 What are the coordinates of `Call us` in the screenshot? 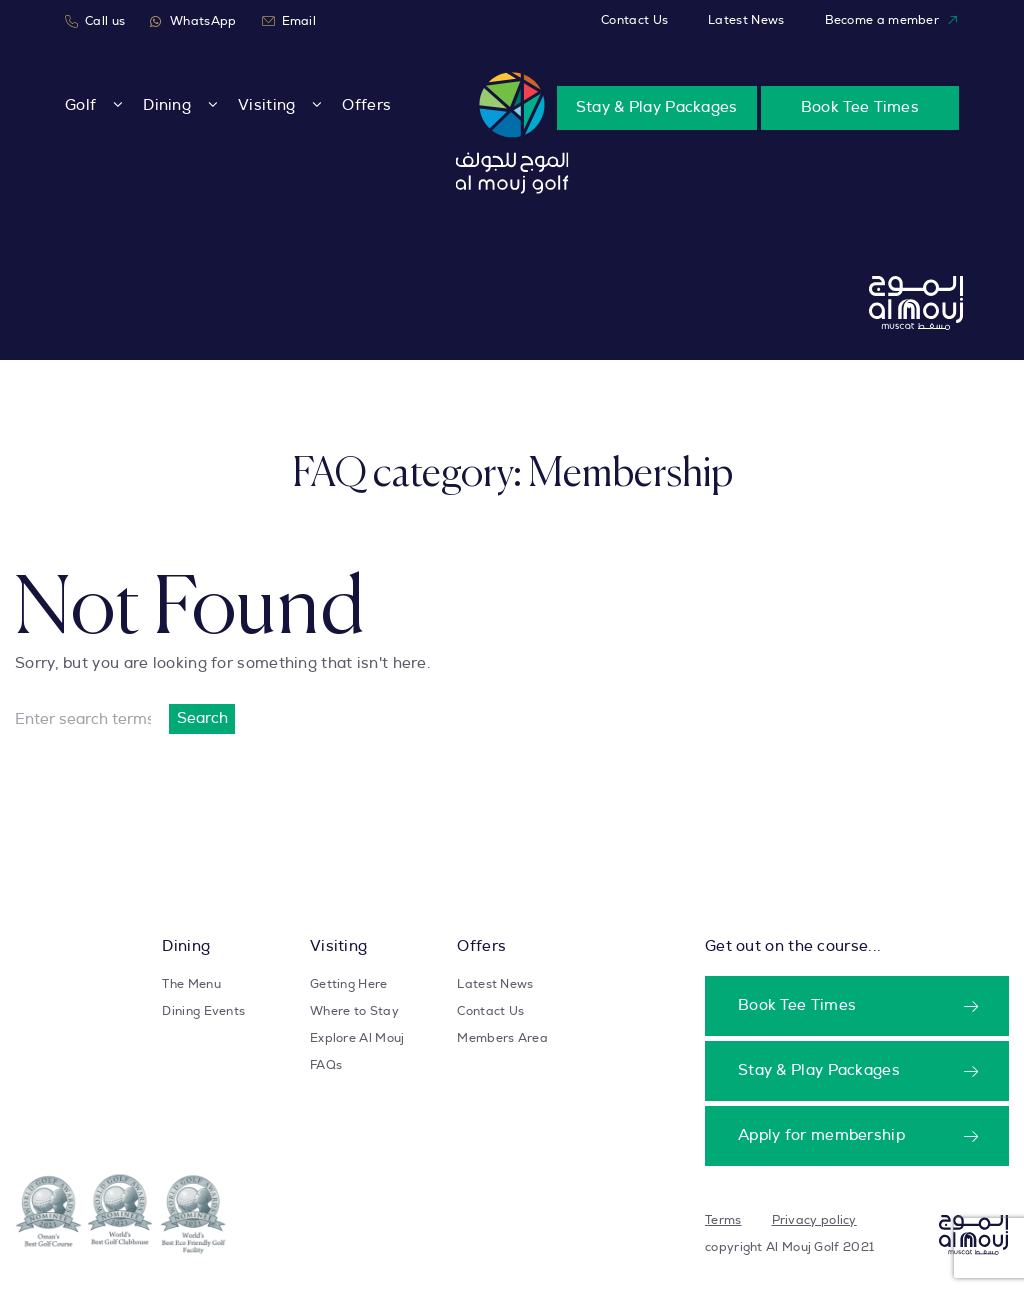 It's located at (95, 21).